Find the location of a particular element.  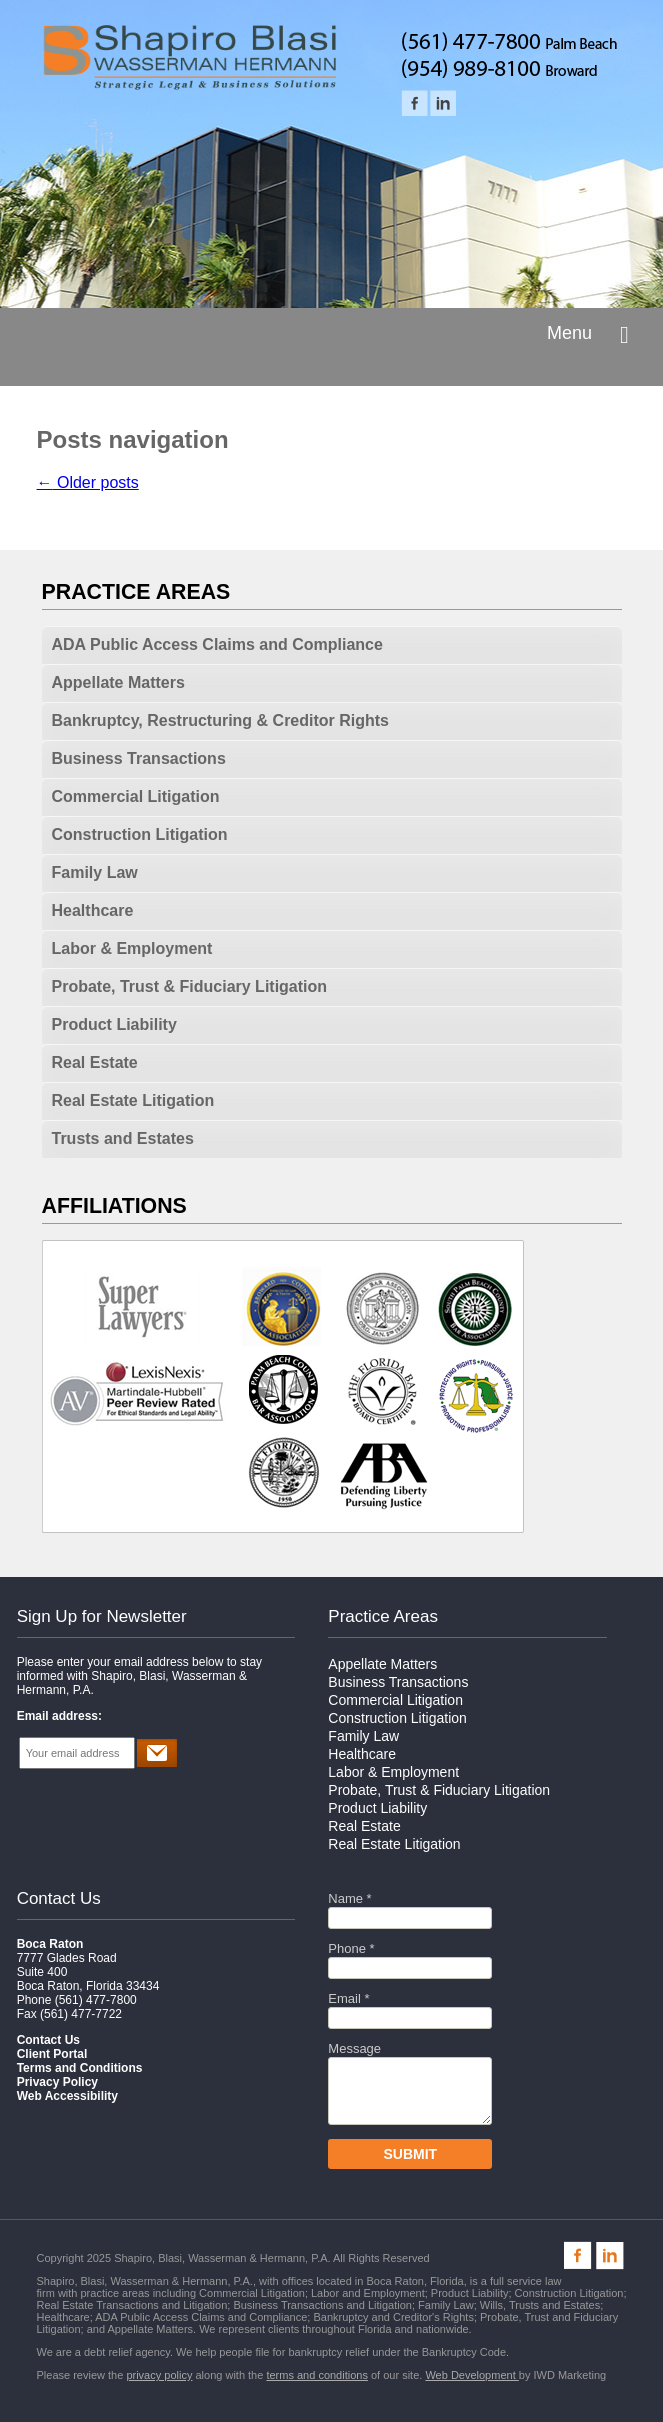

Email address: is located at coordinates (59, 1716).